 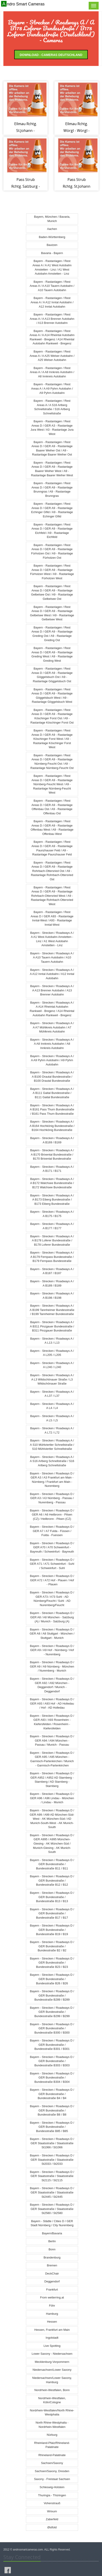 What do you see at coordinates (52, 2297) in the screenshot?
I see `From wetterring.at` at bounding box center [52, 2297].